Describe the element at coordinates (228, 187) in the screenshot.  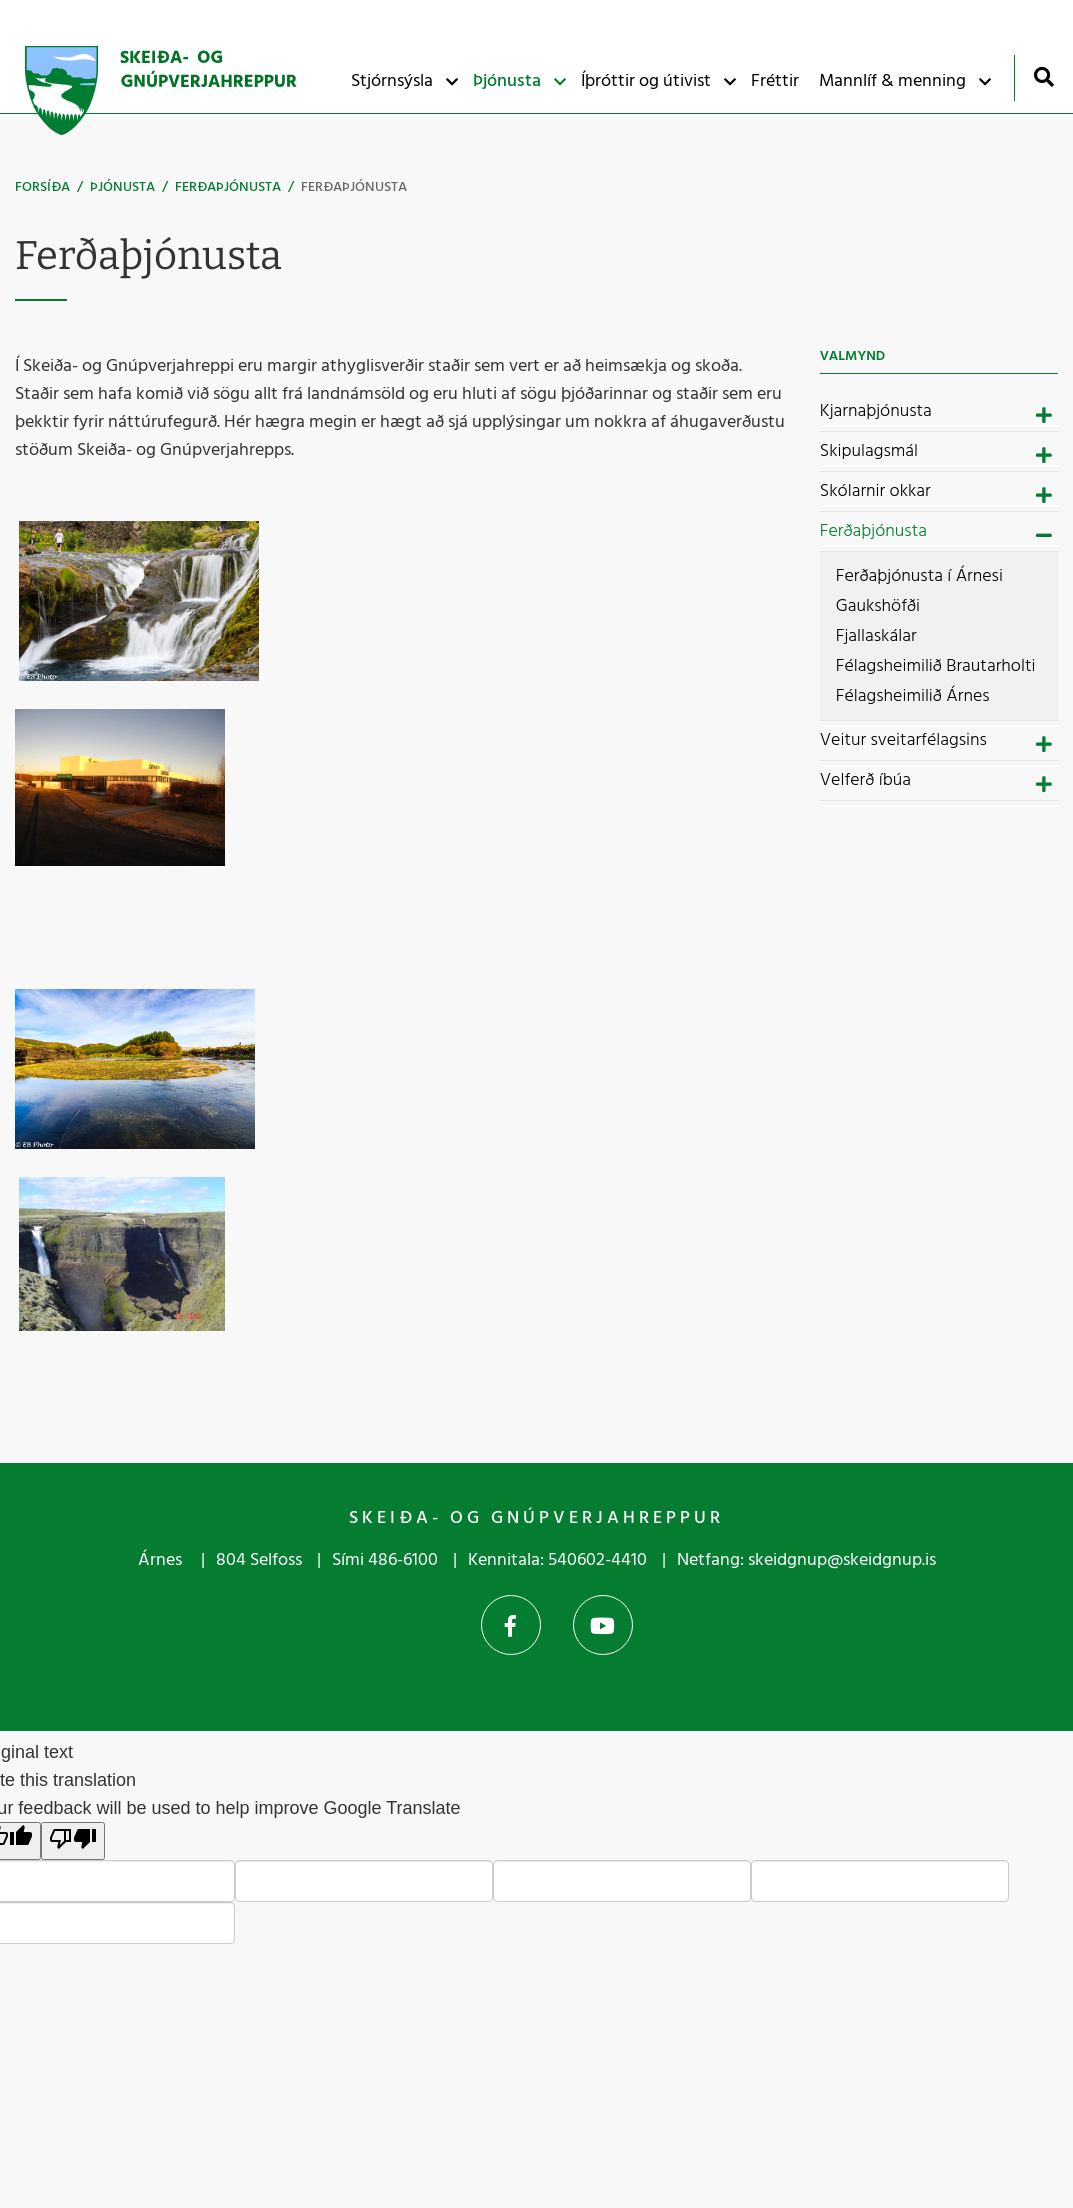
I see `Ferðaþjónusta` at that location.